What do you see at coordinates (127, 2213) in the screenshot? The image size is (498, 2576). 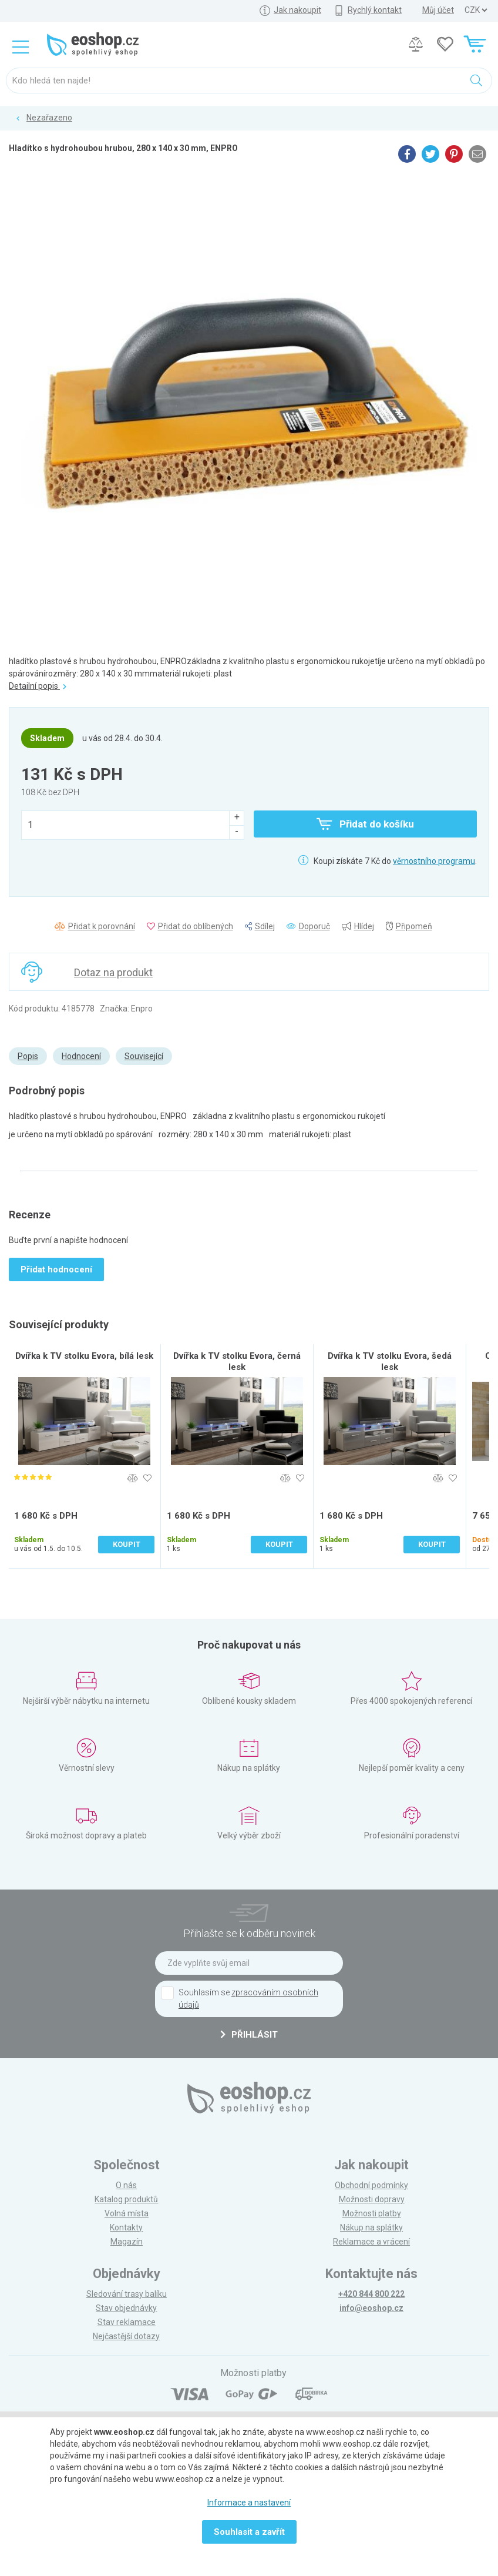 I see `Volná místa` at bounding box center [127, 2213].